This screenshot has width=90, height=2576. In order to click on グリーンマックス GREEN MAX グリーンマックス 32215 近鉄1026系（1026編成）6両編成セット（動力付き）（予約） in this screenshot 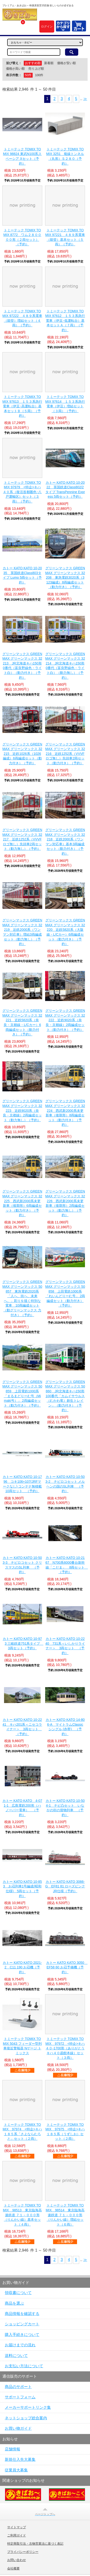, I will do `click(22, 754)`.